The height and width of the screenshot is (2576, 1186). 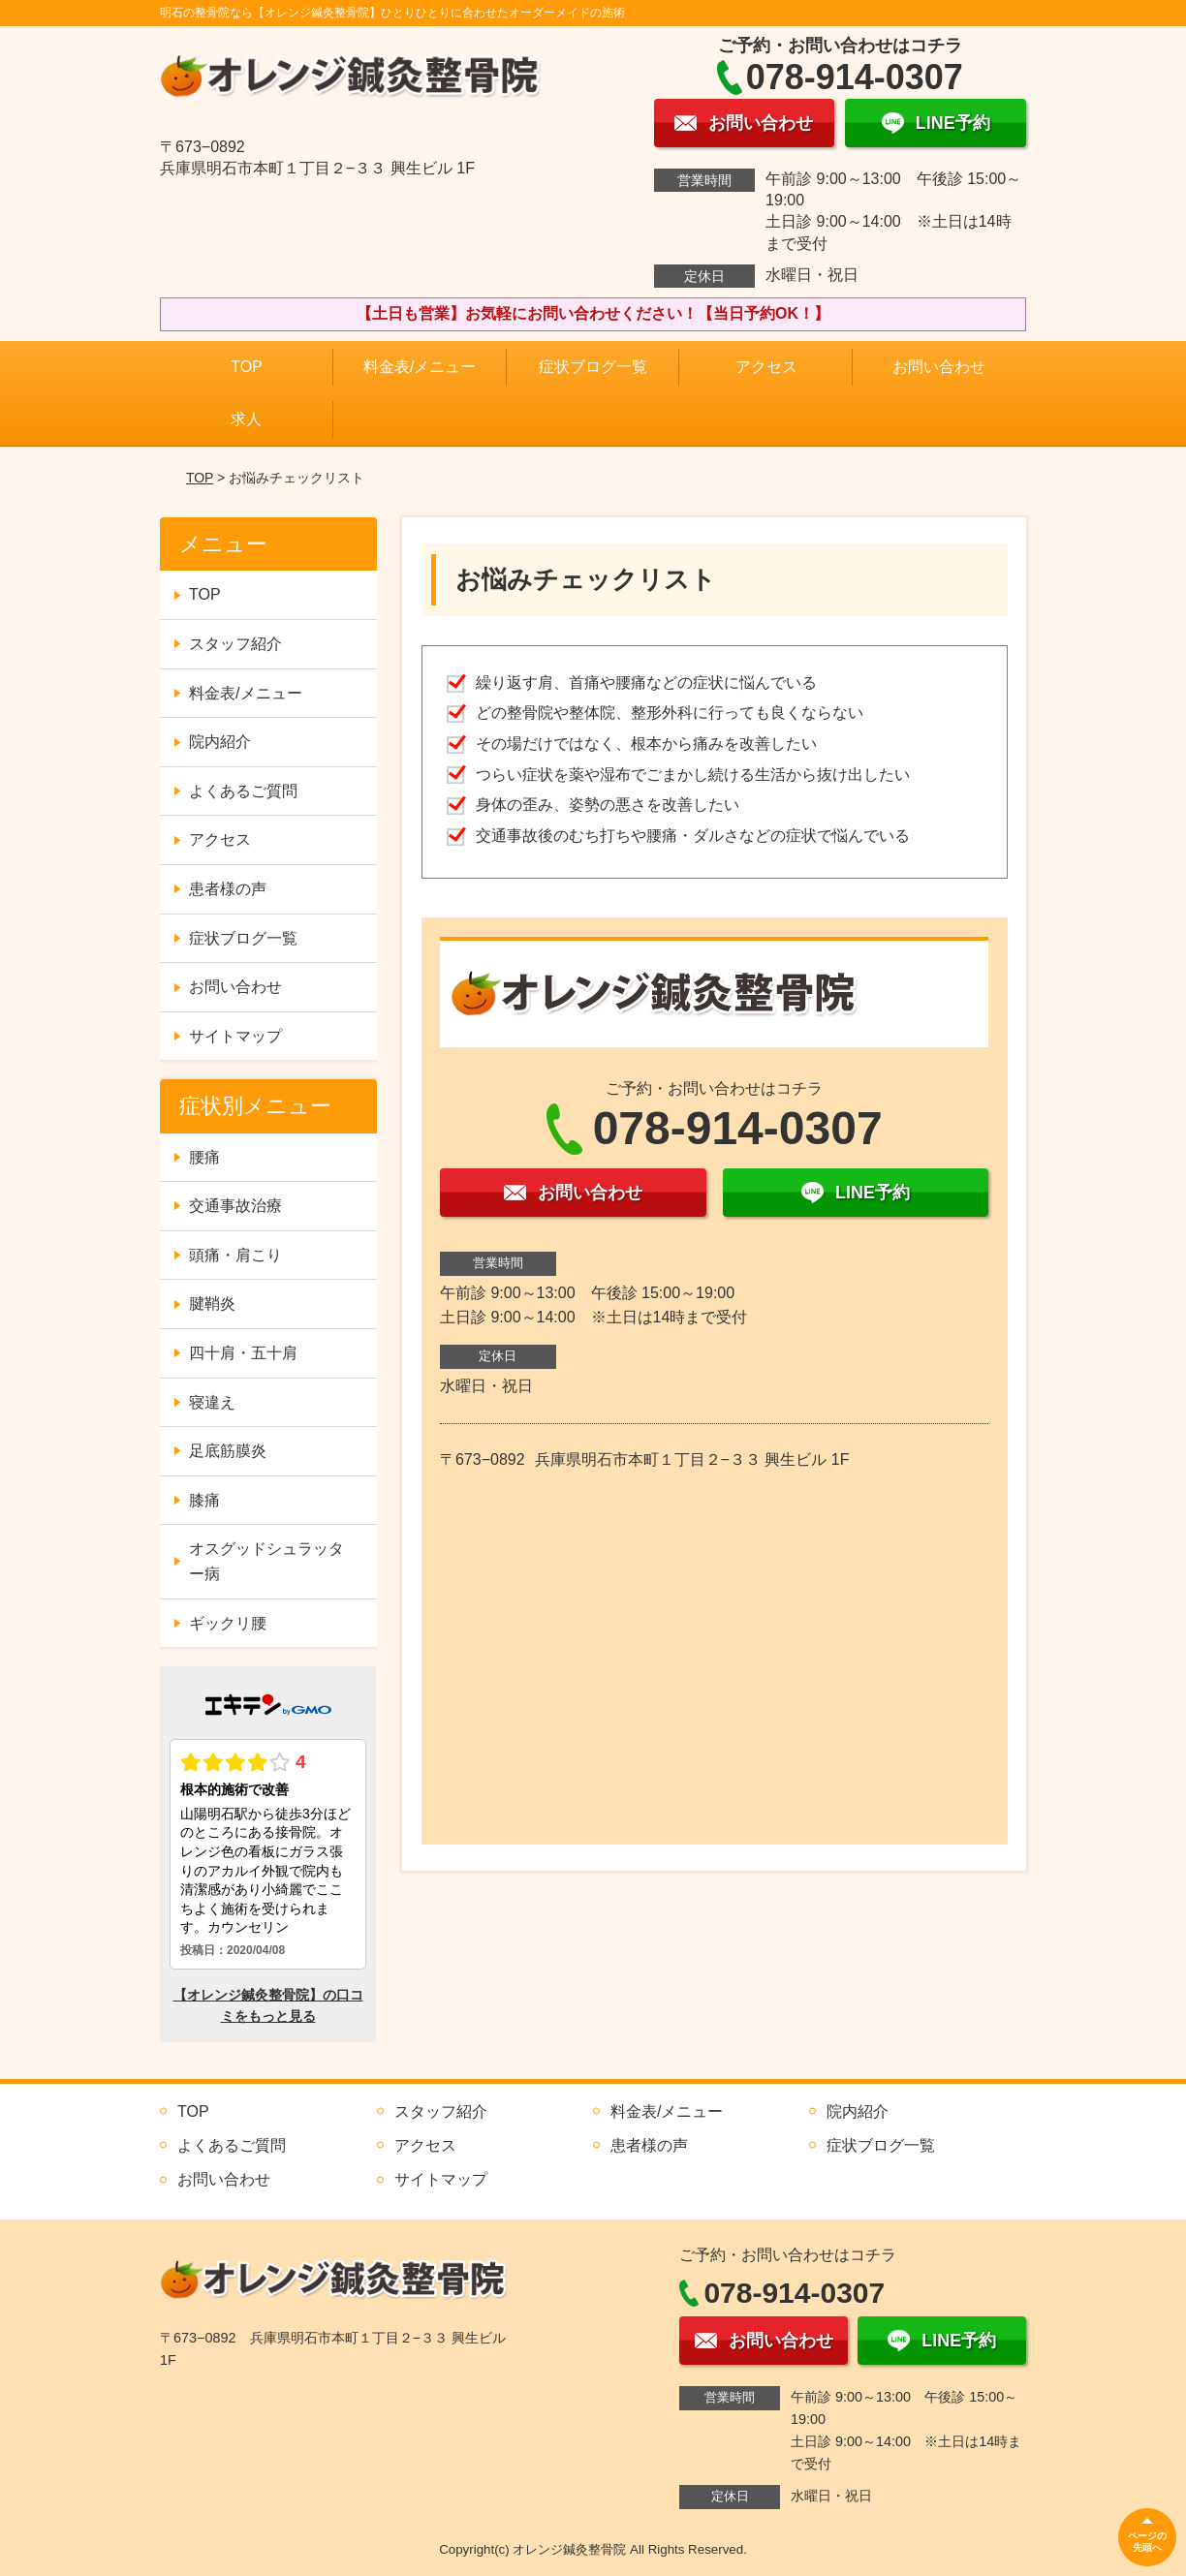 I want to click on よくあるご質問, so click(x=243, y=791).